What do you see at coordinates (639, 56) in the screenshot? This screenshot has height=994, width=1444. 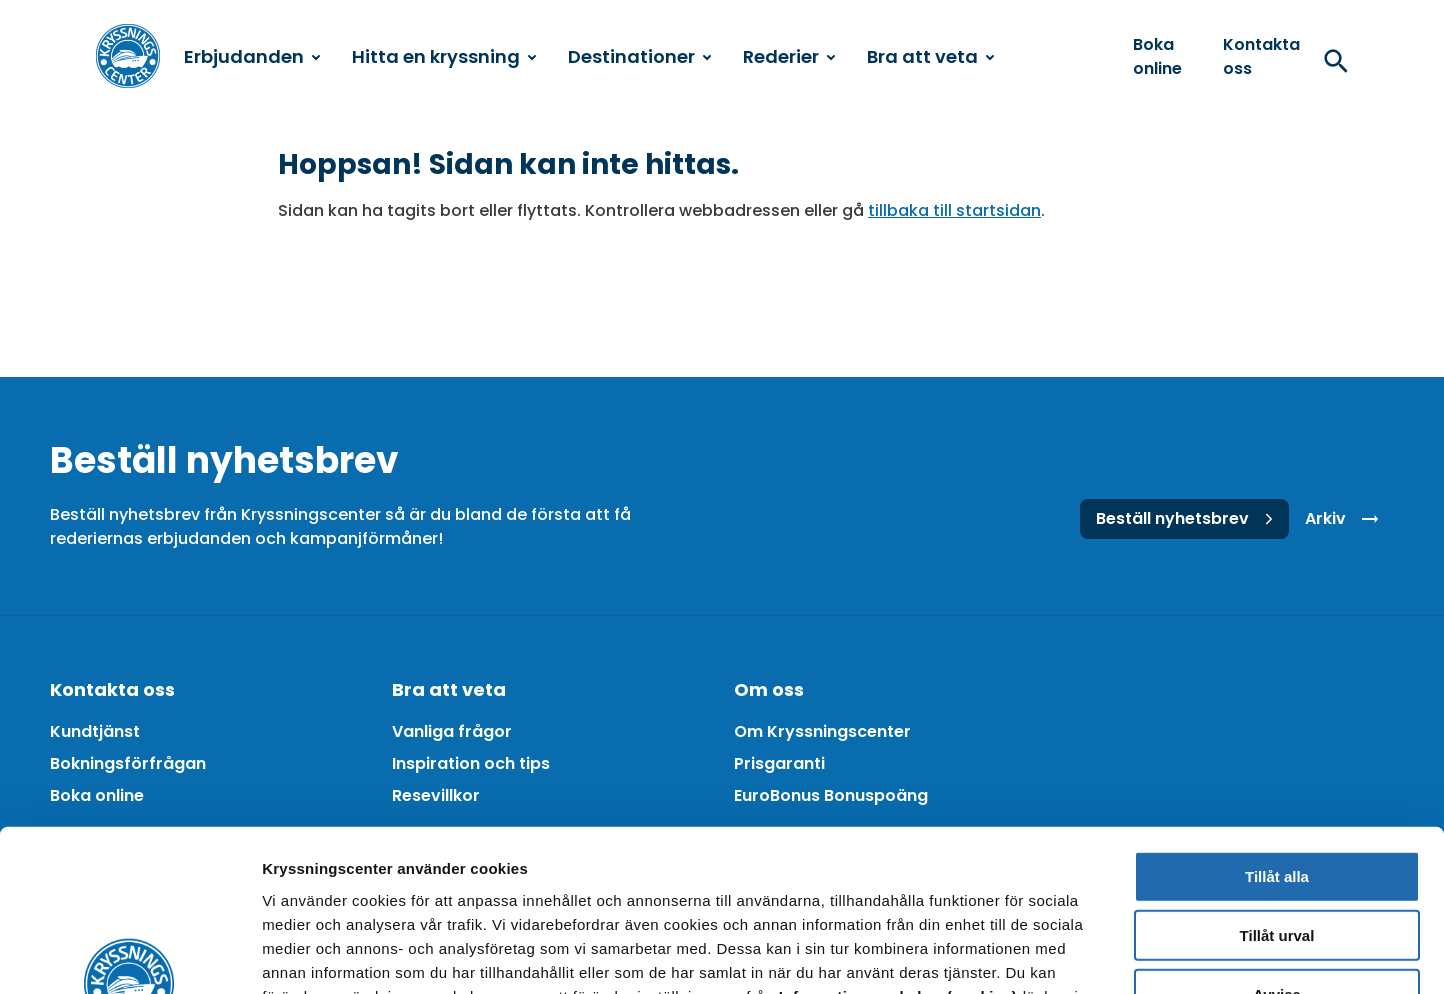 I see `Destinationer [menuitem]` at bounding box center [639, 56].